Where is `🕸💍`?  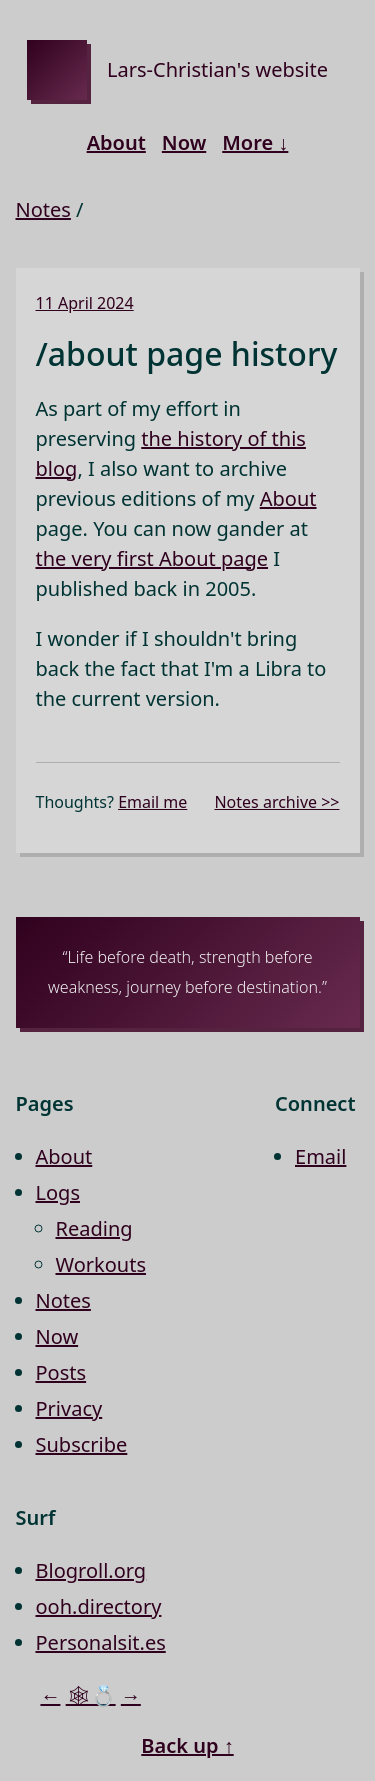 🕸💍 is located at coordinates (91, 1695).